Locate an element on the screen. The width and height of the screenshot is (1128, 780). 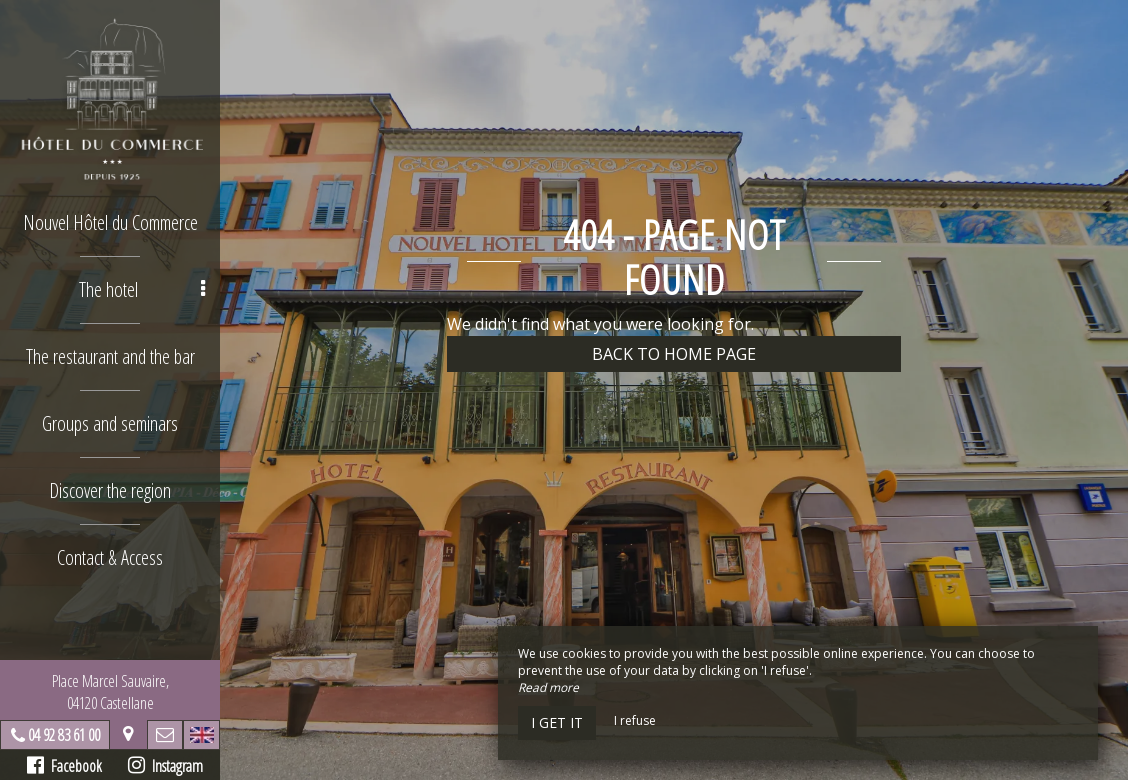
Back to home page is located at coordinates (674, 354).